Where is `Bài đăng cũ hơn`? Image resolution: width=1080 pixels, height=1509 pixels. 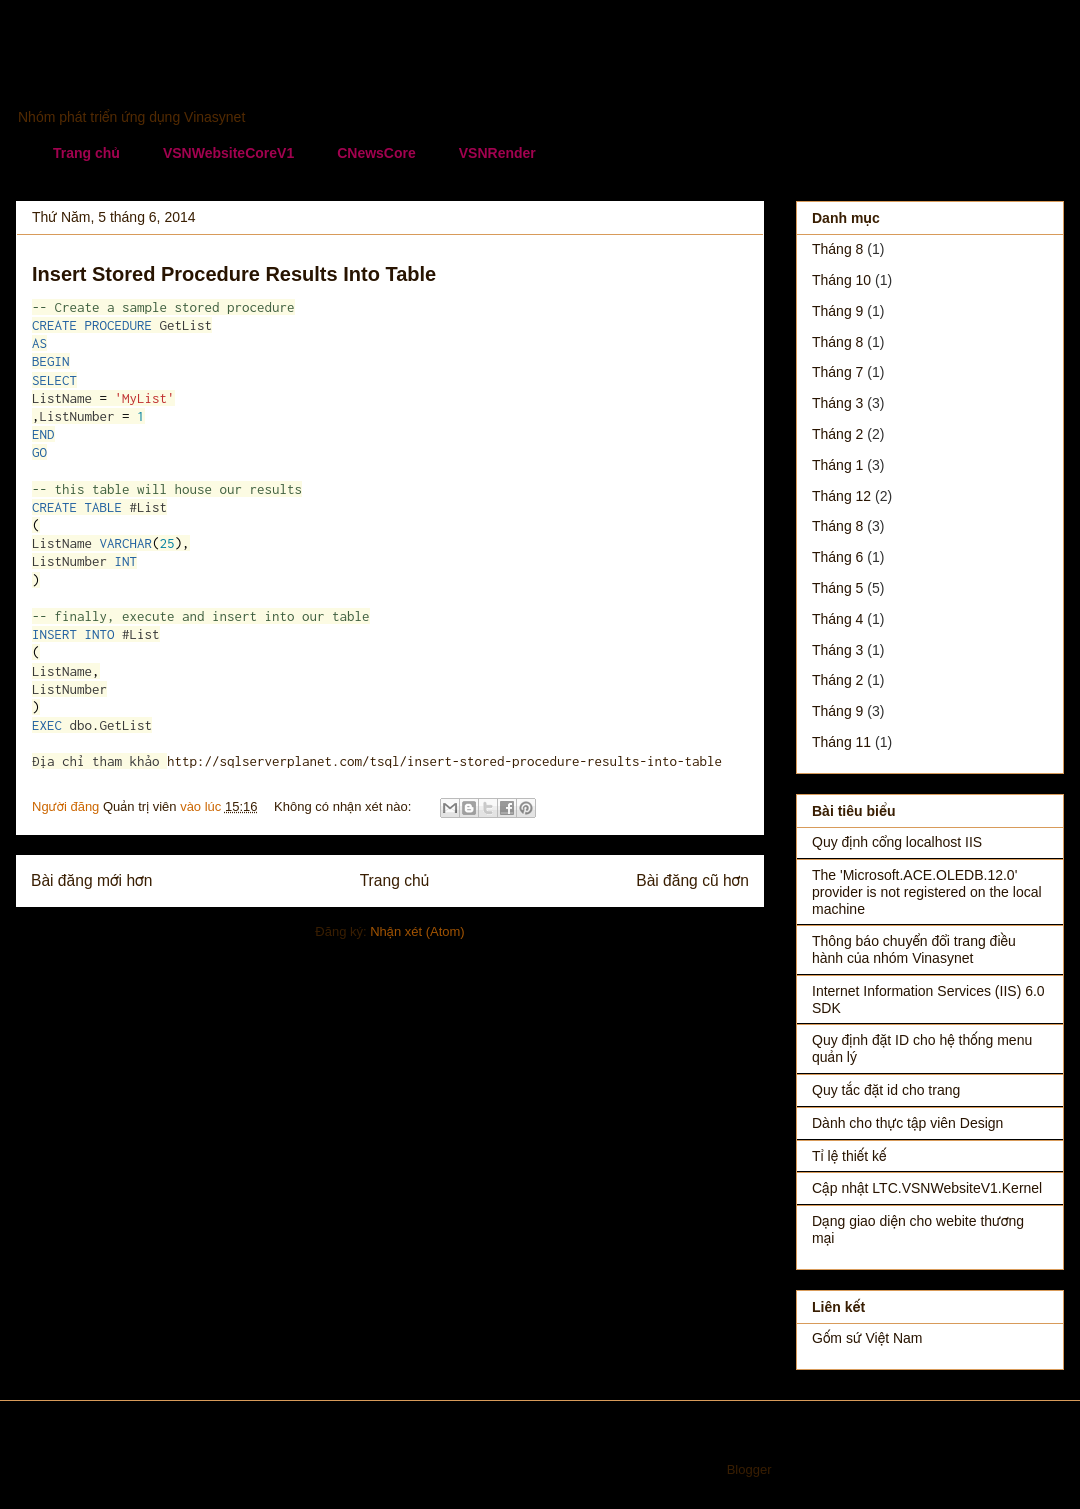 Bài đăng cũ hơn is located at coordinates (692, 880).